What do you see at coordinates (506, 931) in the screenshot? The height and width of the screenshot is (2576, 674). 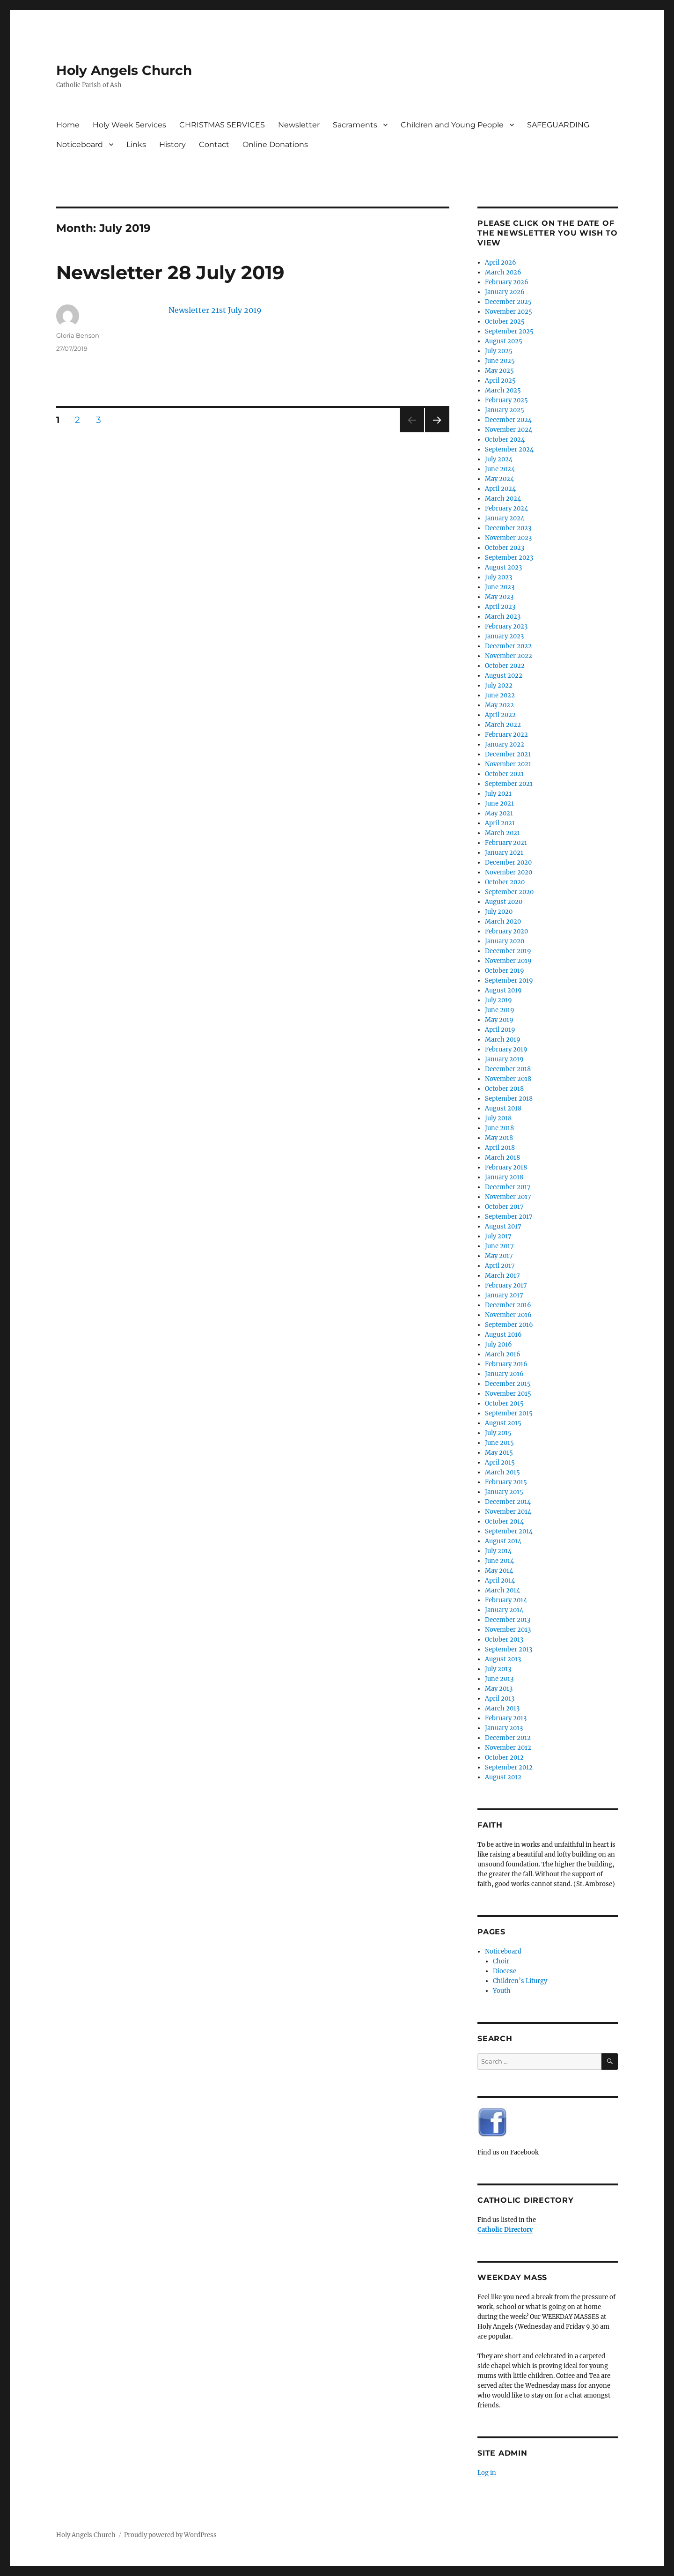 I see `February 2020` at bounding box center [506, 931].